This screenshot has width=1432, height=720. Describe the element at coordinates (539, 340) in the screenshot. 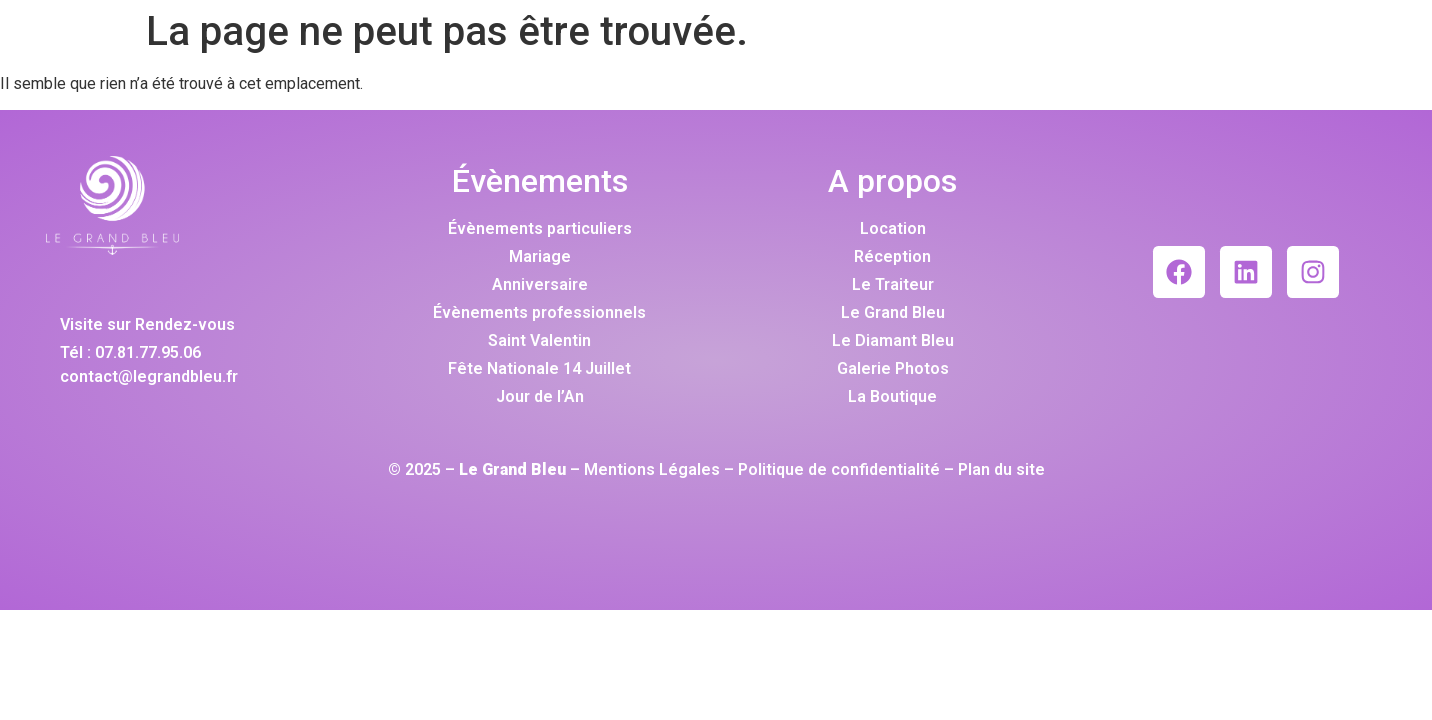

I see `Saint Valentin` at that location.